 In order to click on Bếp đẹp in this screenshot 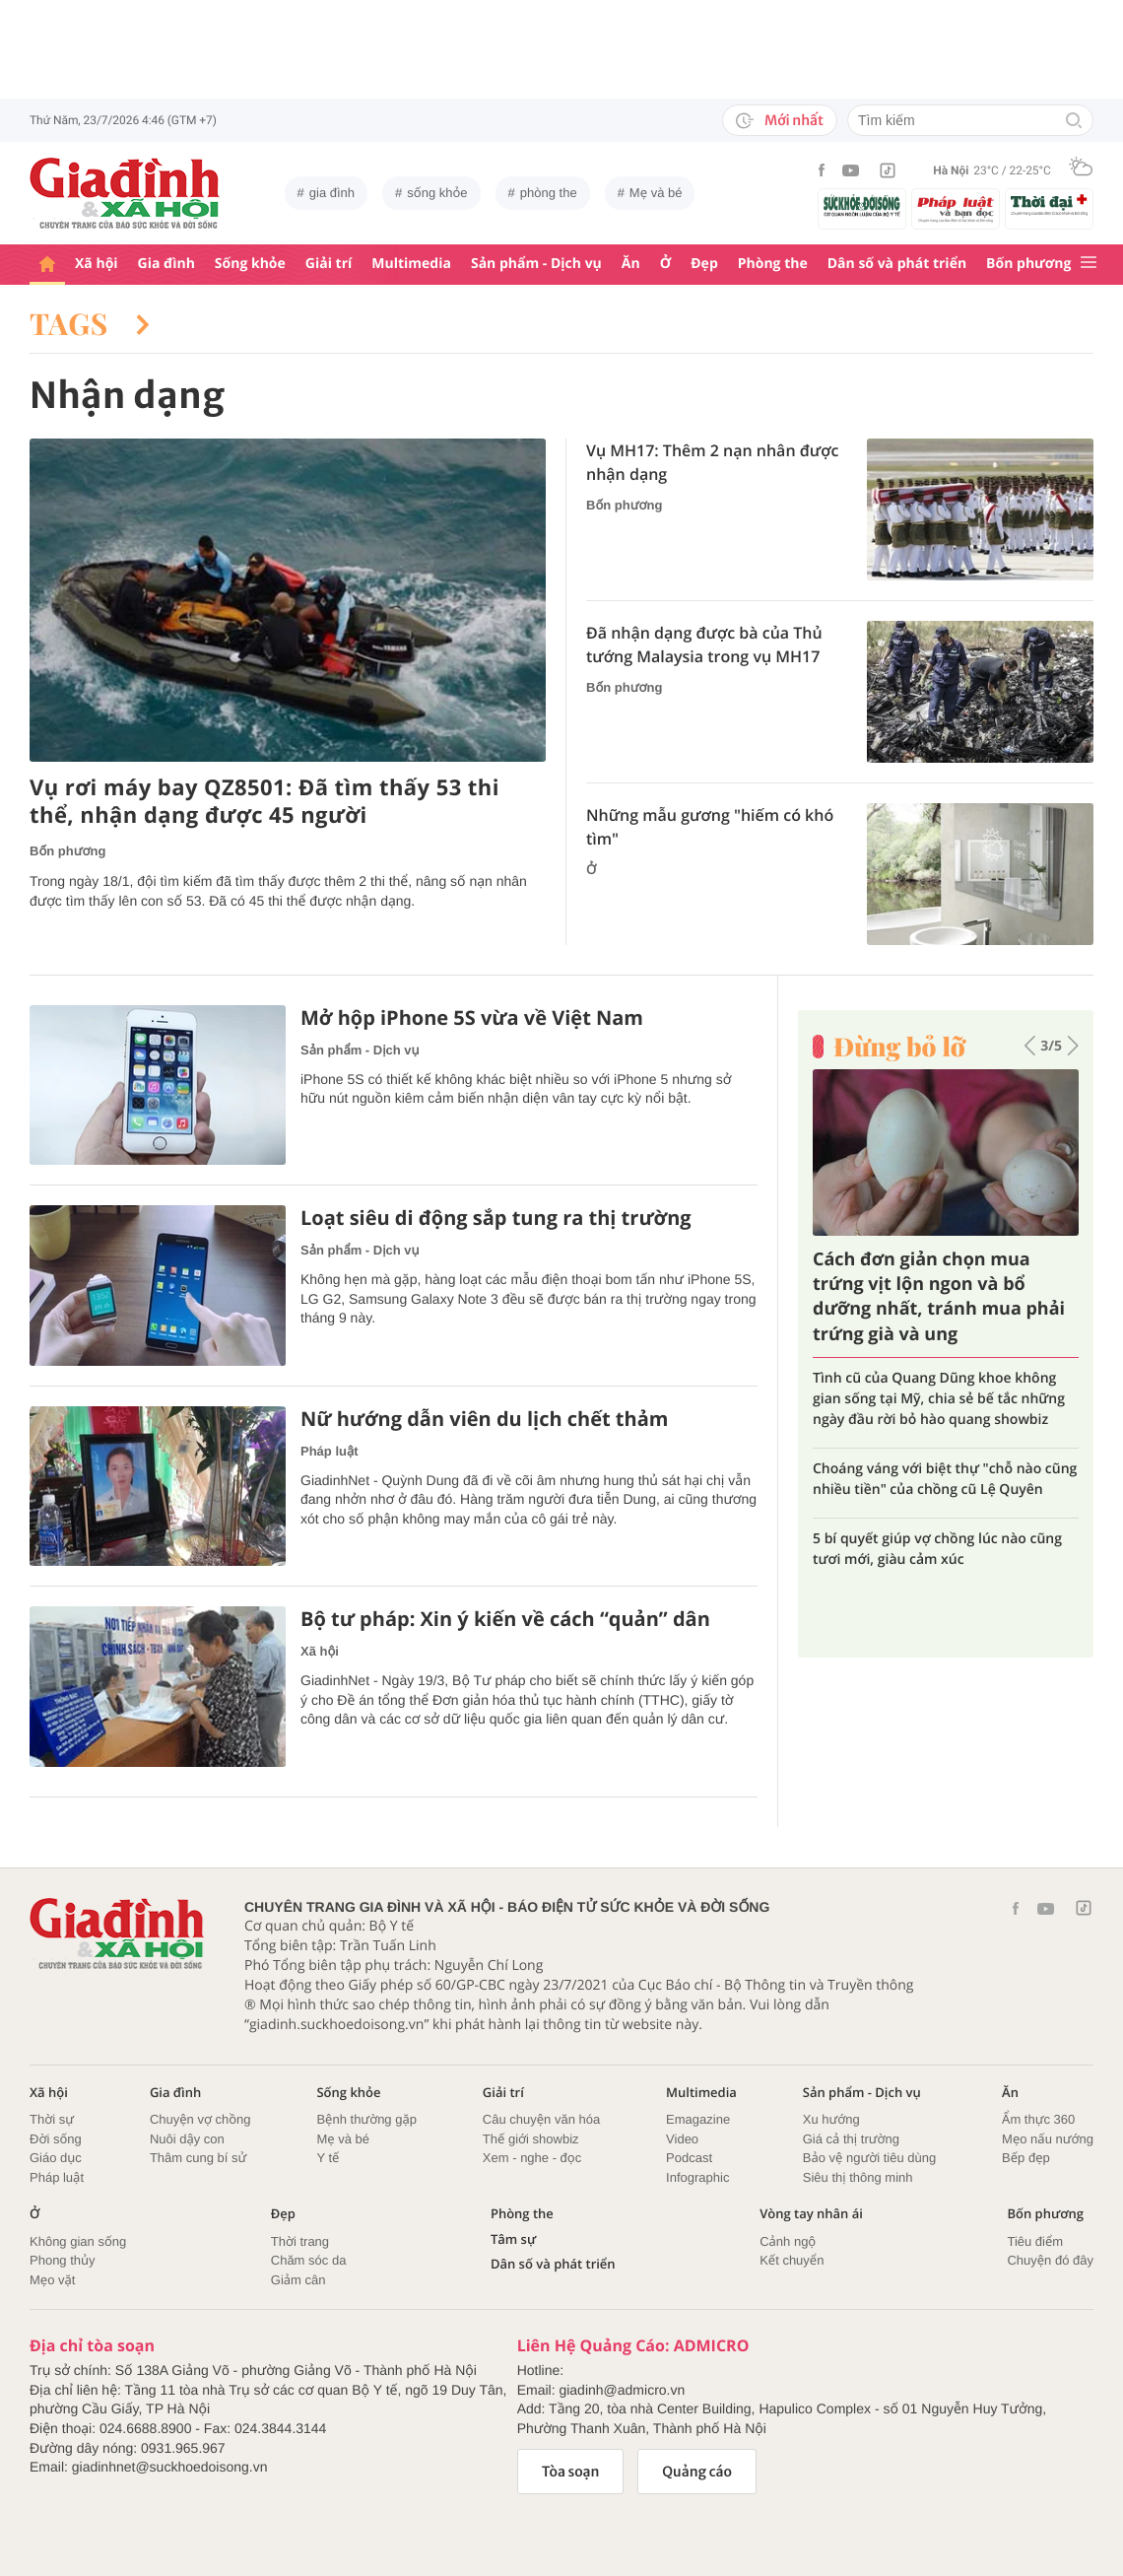, I will do `click(1026, 2157)`.